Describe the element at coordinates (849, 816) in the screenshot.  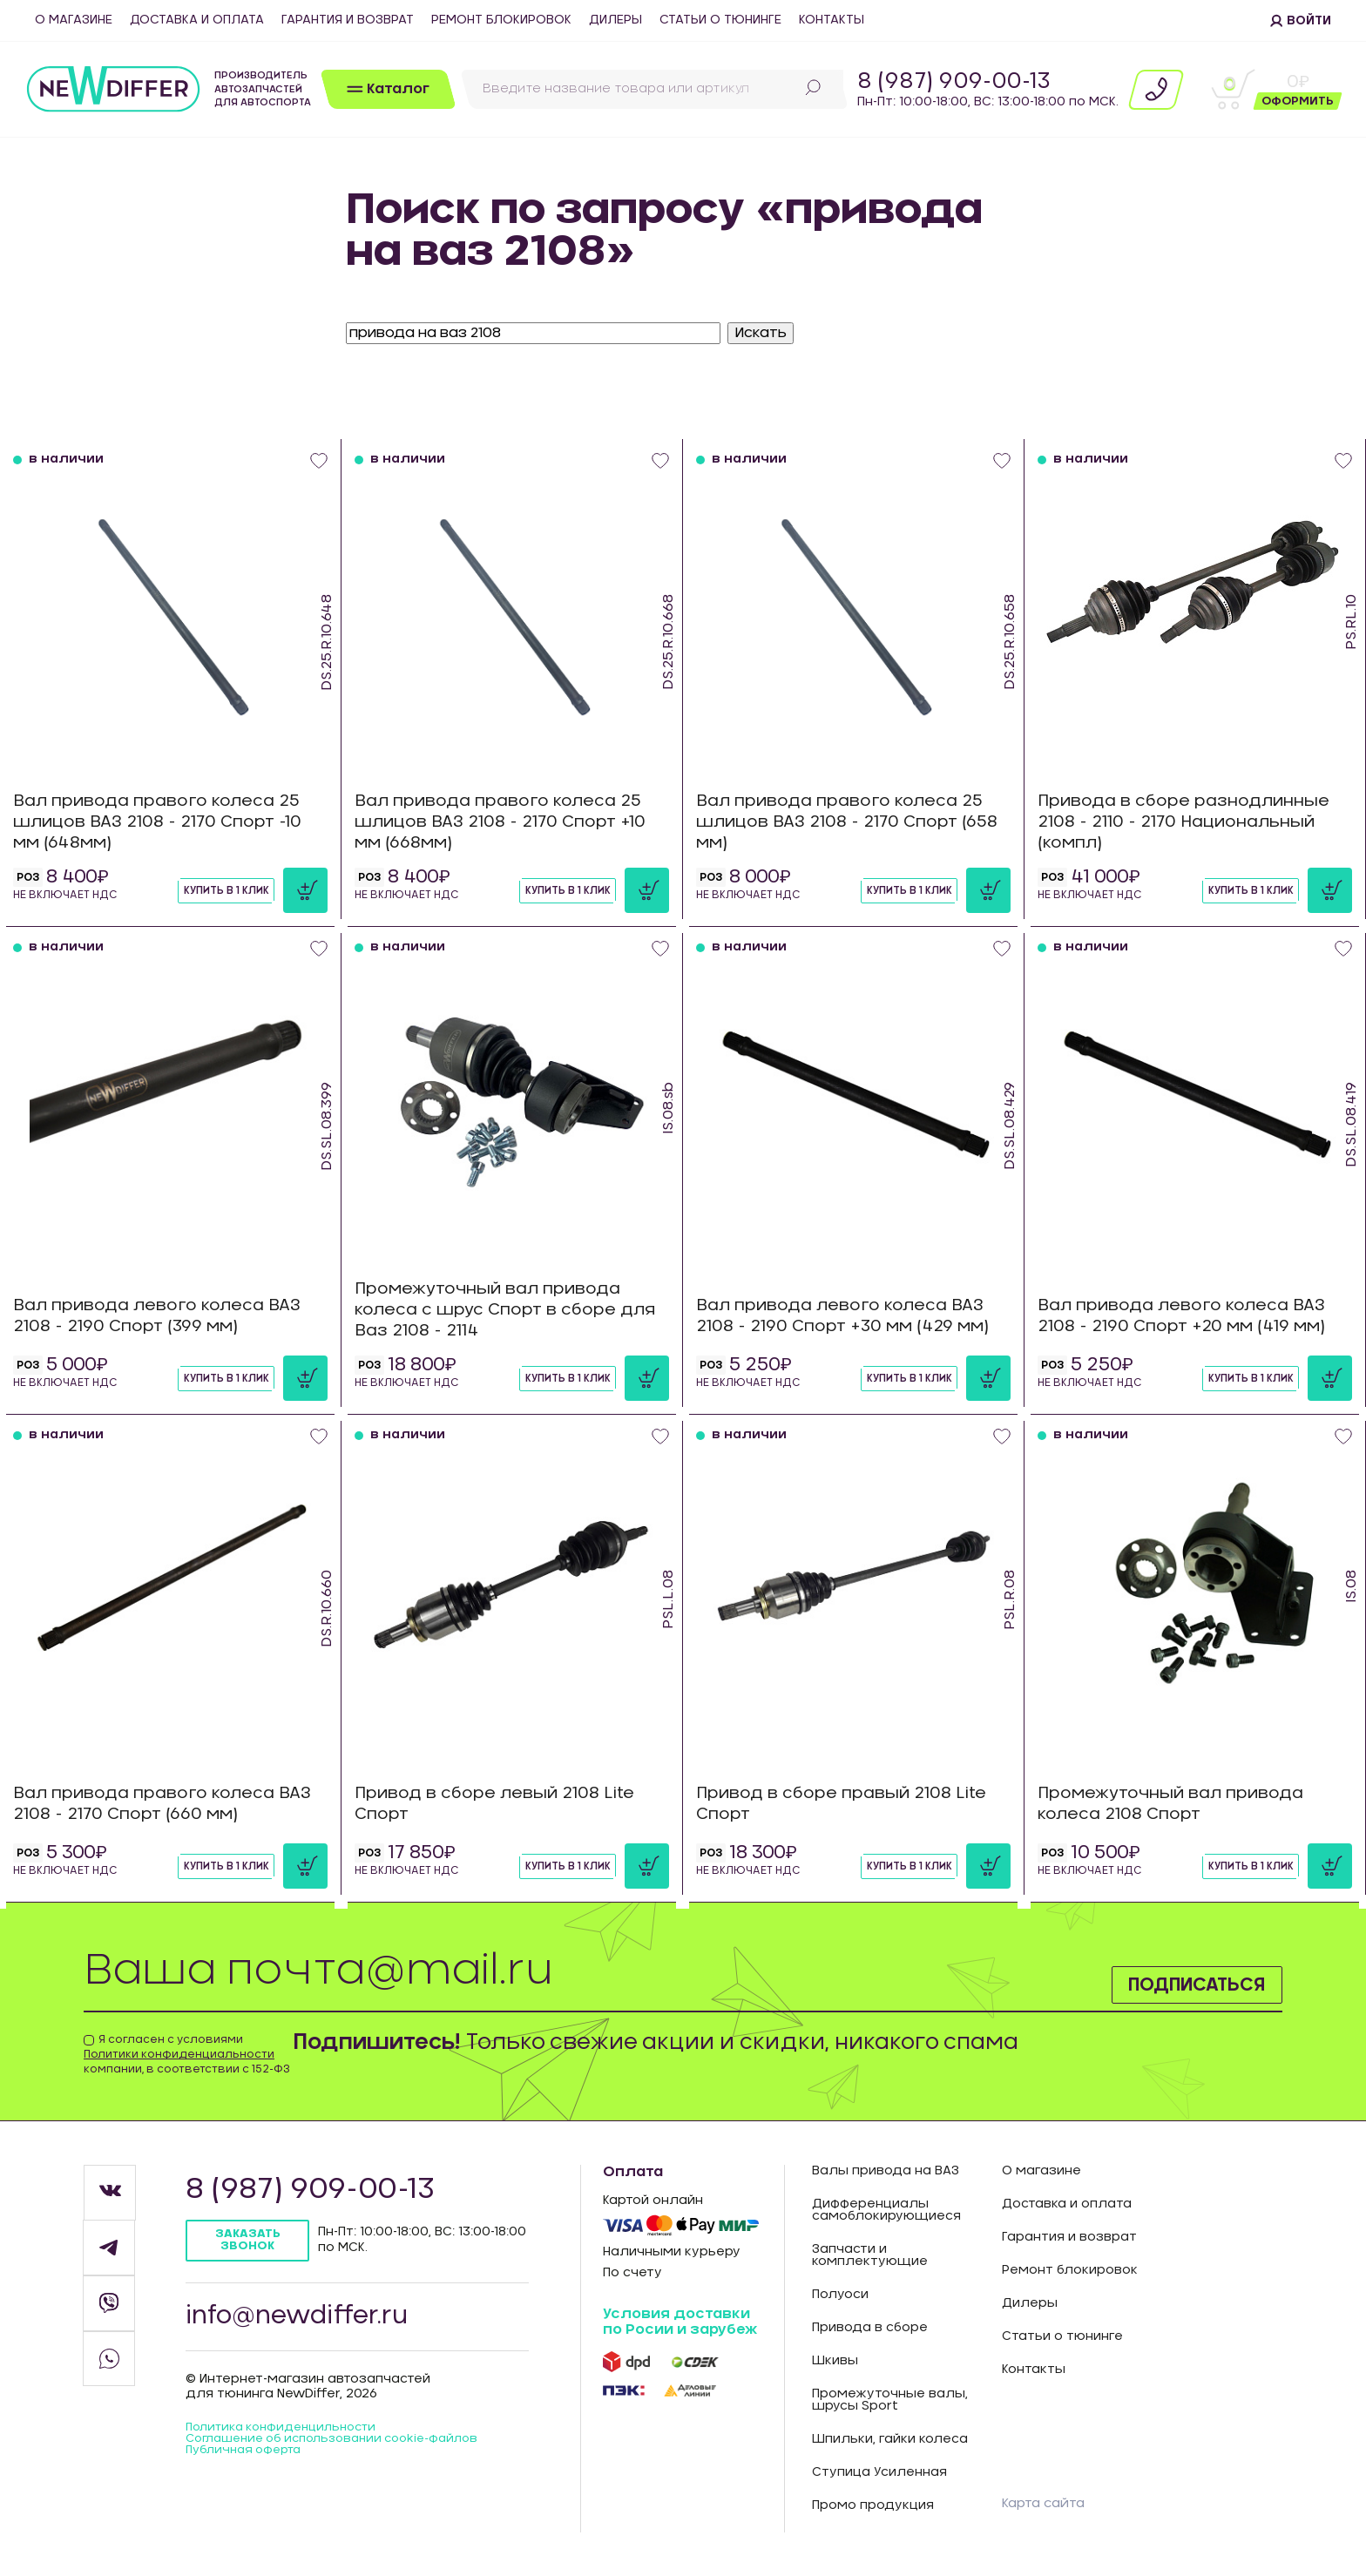
I see `Вал привода правого колеса 25 шлицов ВАЗ 2108 - 2170 Спорт (658 мм)` at that location.